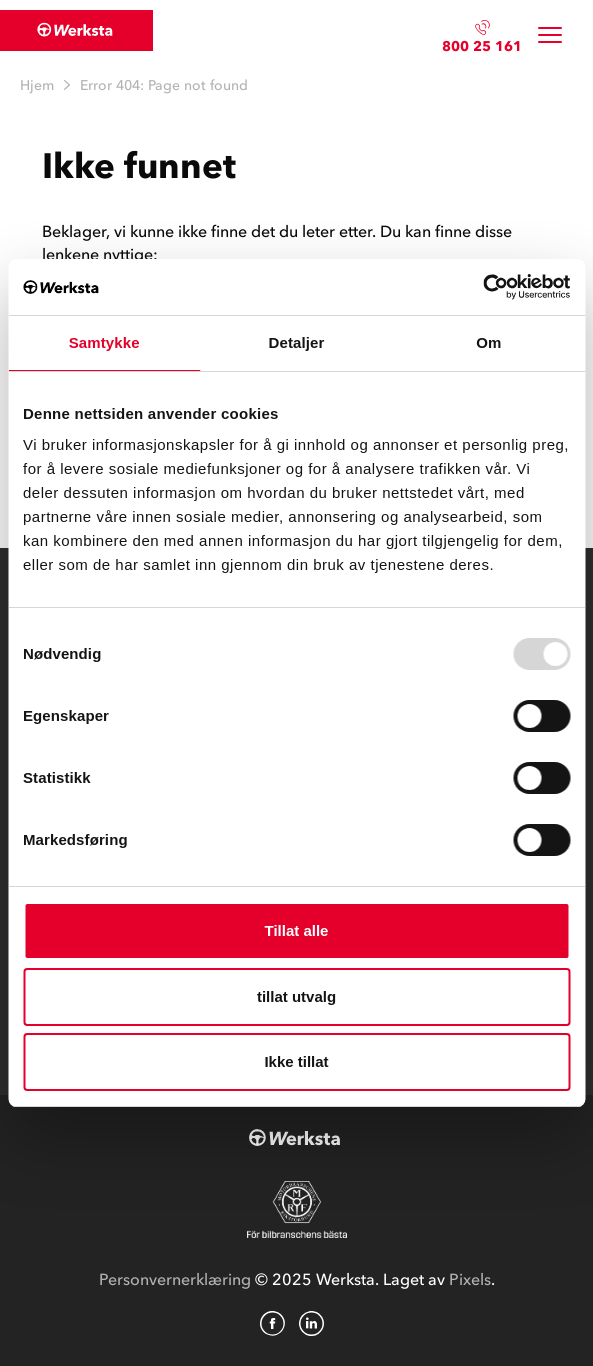 This screenshot has width=593, height=1366. What do you see at coordinates (488, 342) in the screenshot?
I see `Om [tab]` at bounding box center [488, 342].